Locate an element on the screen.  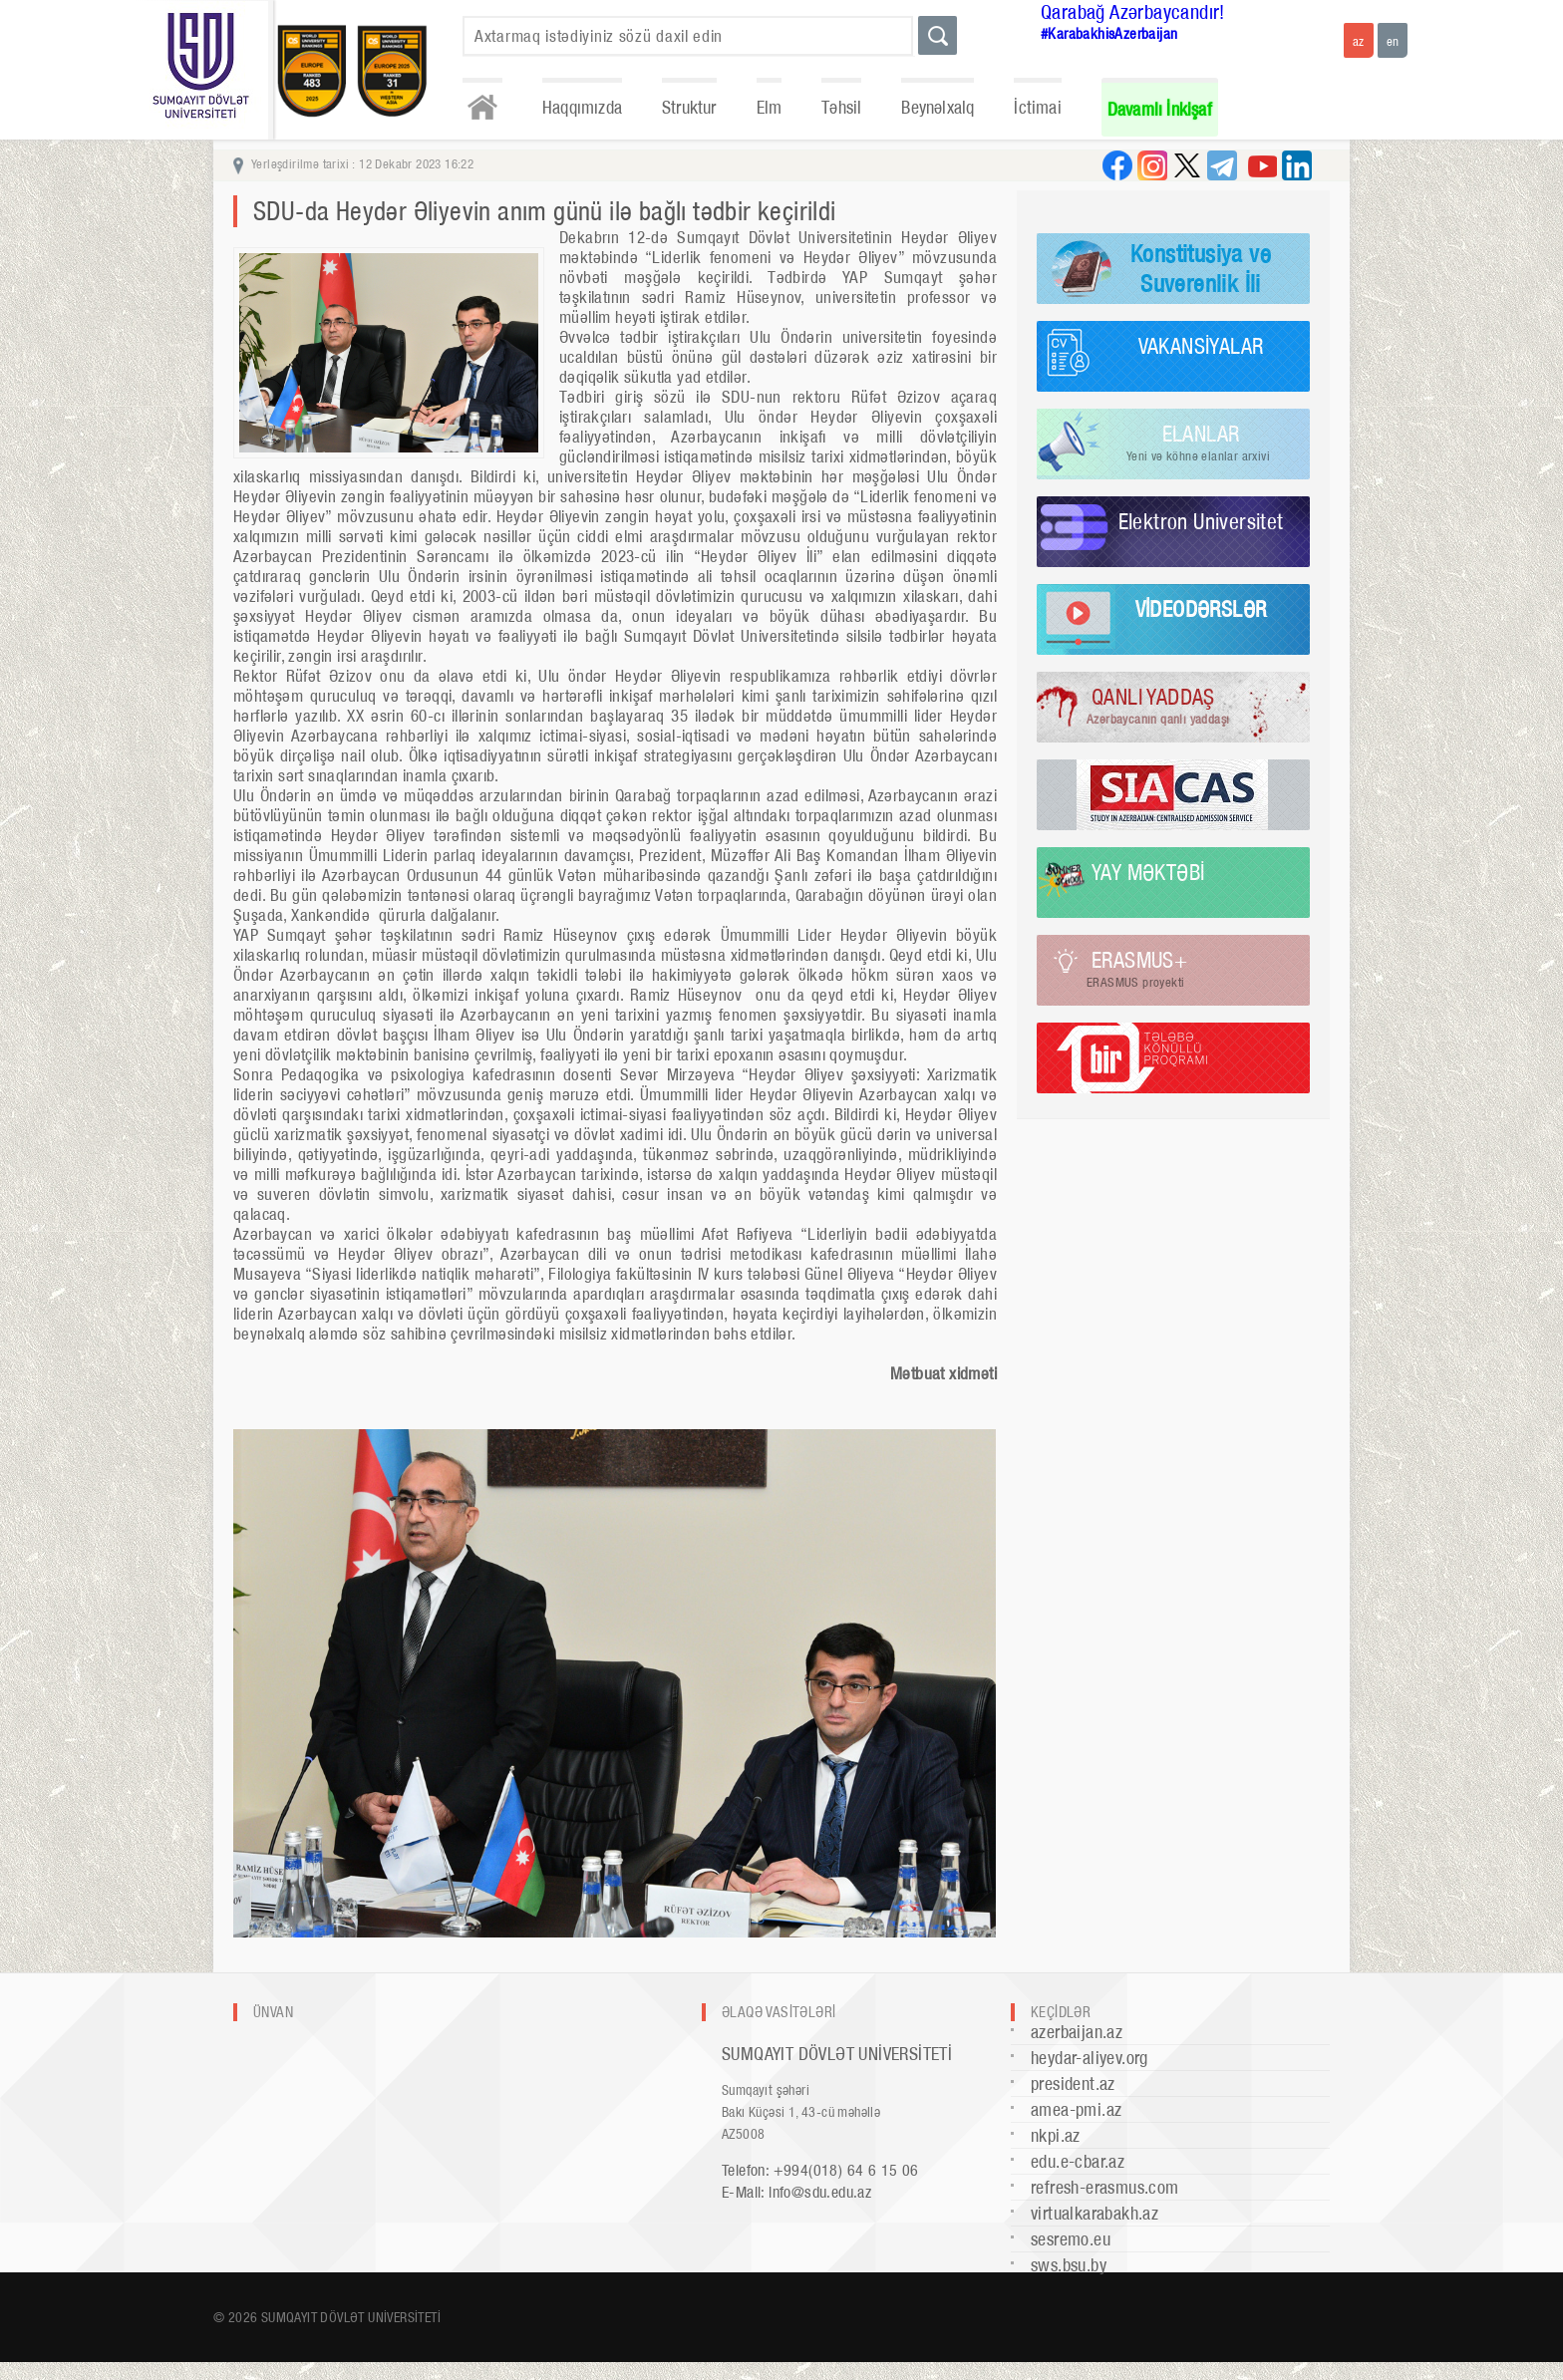
Beynəlxalq is located at coordinates (937, 107).